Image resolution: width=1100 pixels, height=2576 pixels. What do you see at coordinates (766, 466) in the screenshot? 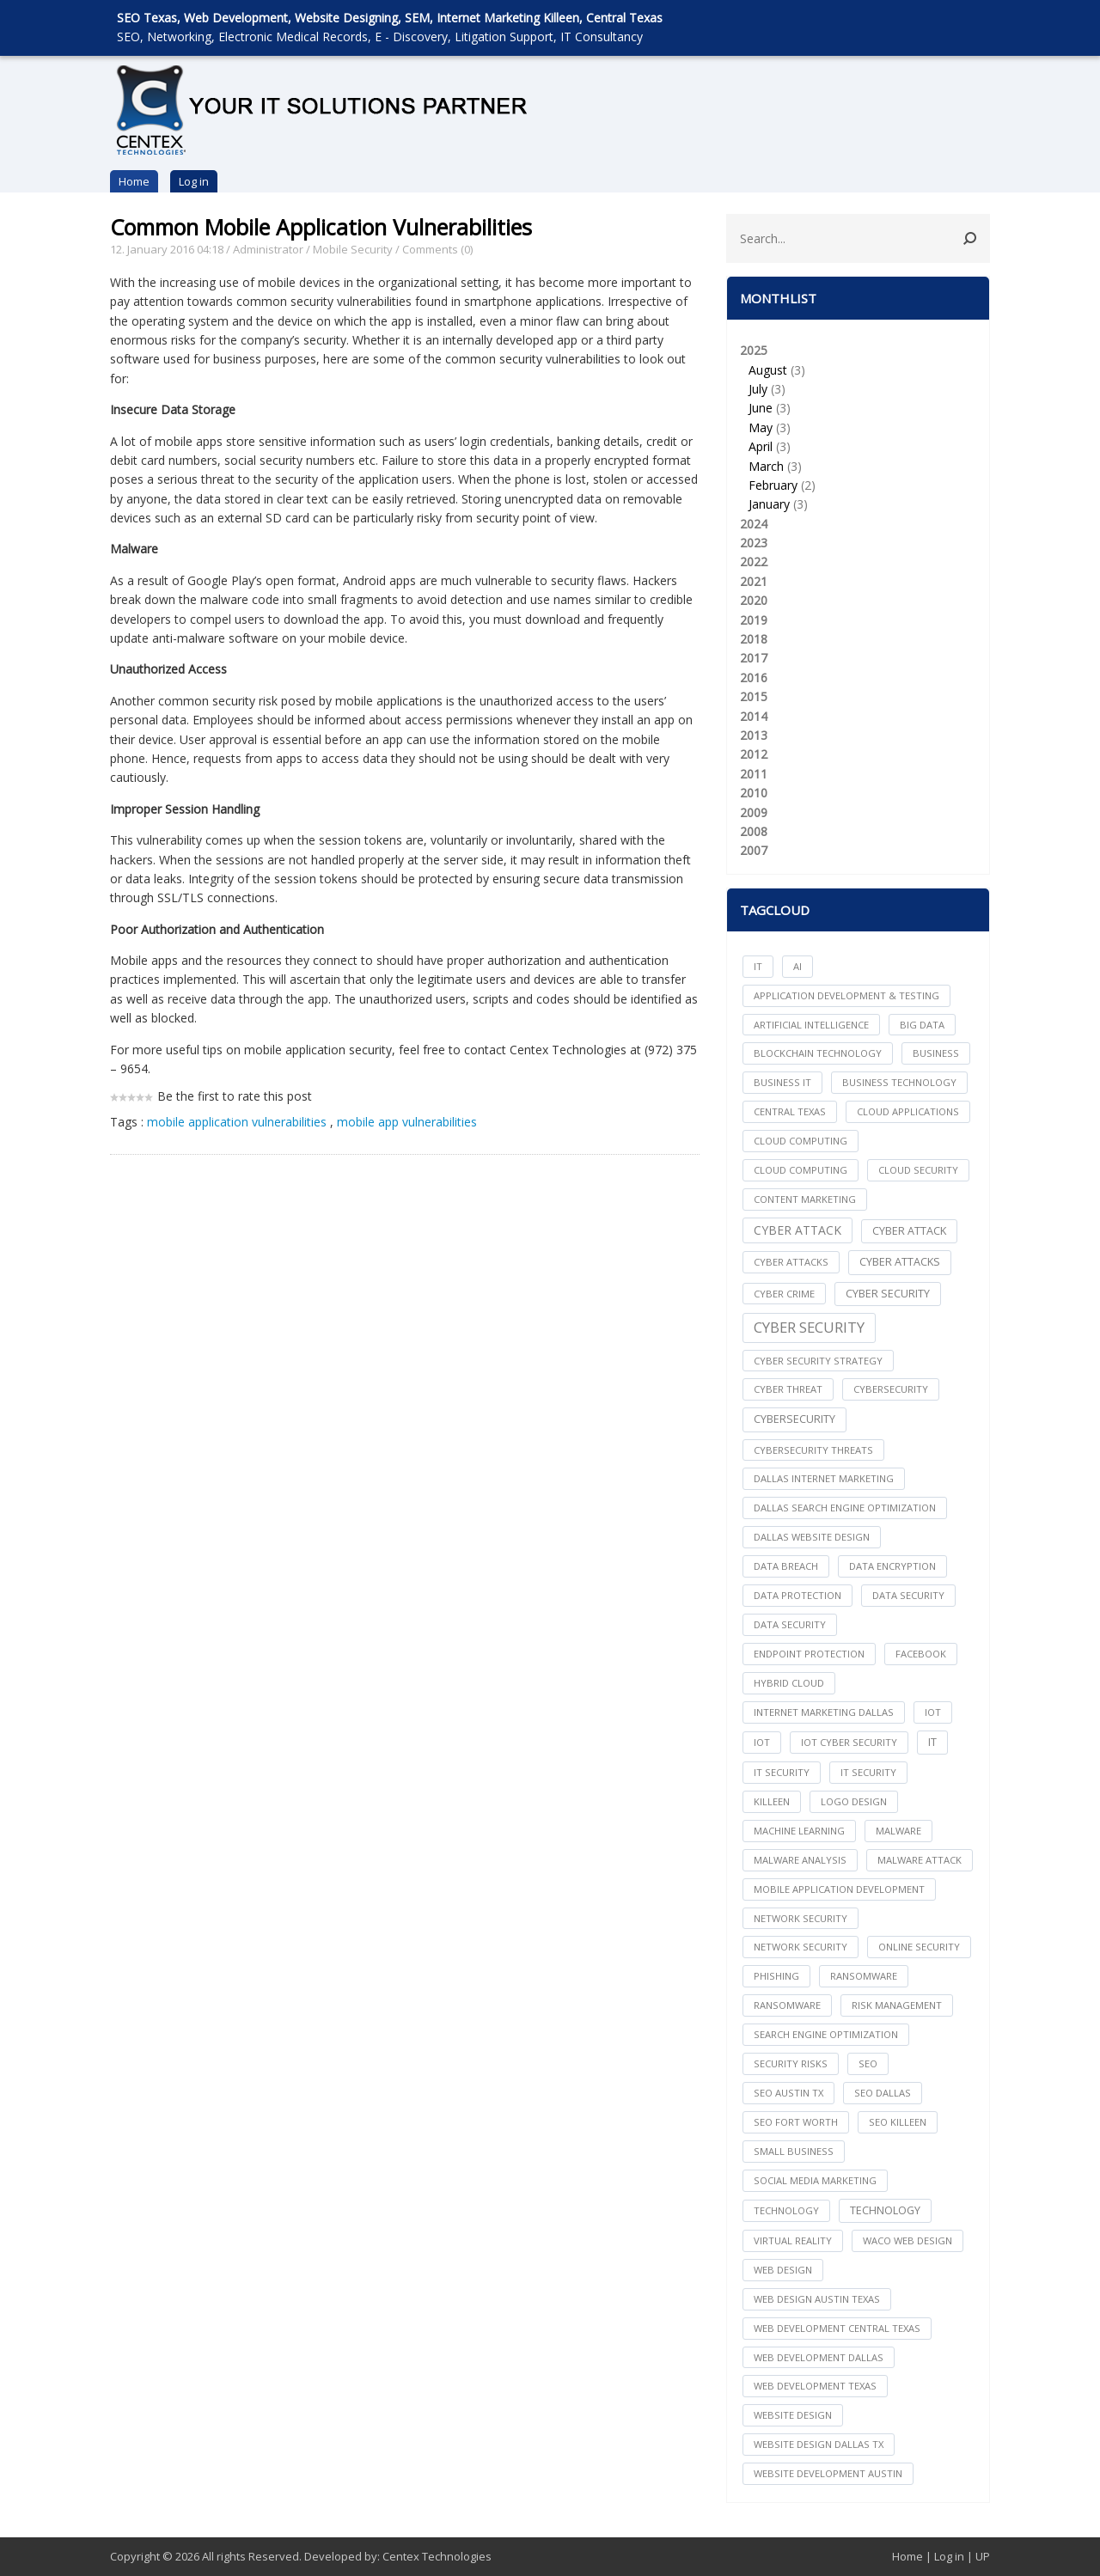
I see `March` at bounding box center [766, 466].